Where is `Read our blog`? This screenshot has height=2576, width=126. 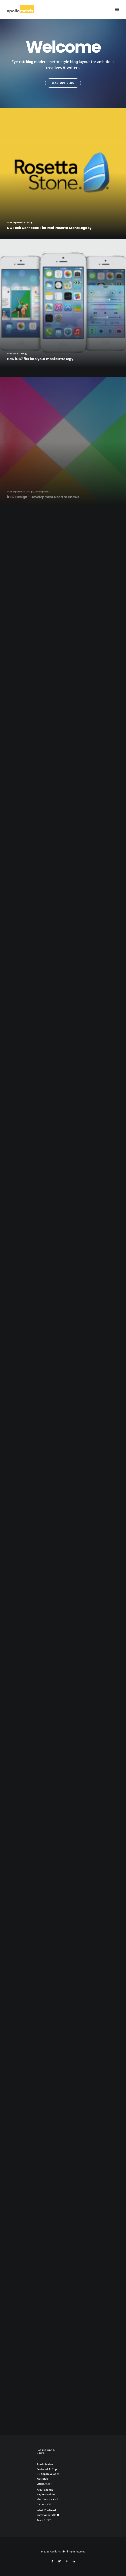
Read our blog is located at coordinates (63, 83).